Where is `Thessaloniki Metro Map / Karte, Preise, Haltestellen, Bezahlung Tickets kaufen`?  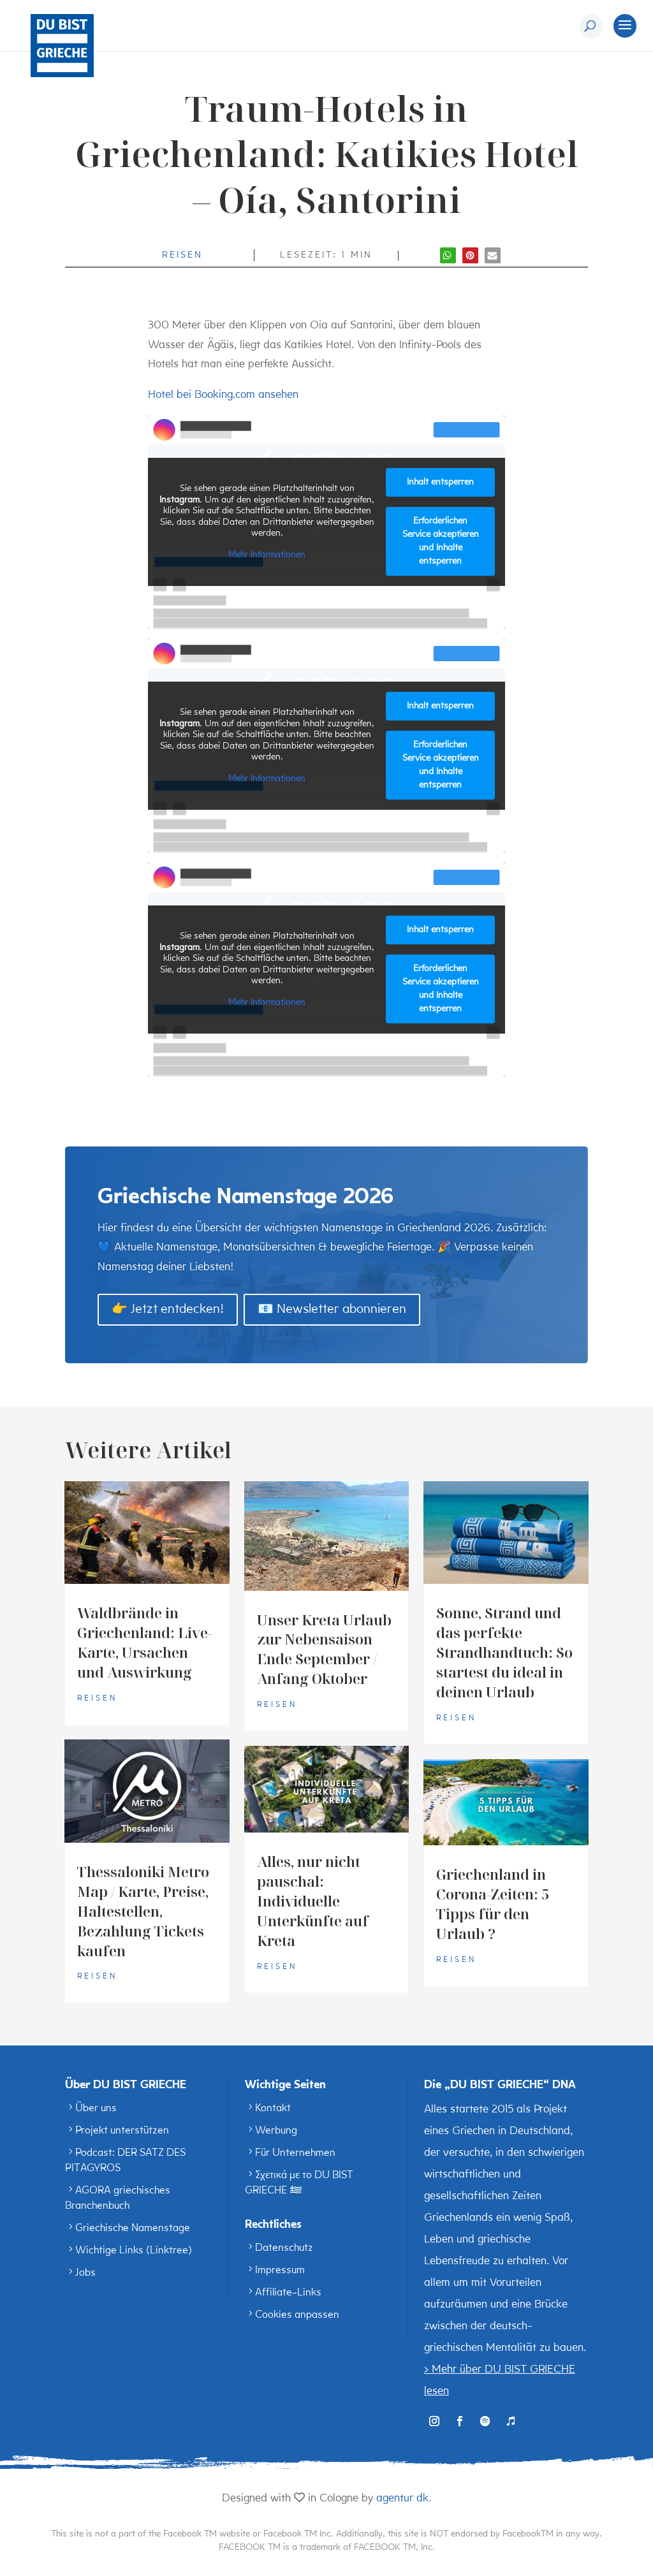 Thessaloniki Metro Map / Karte, Preise, Haltestellen, Bezahlung Tickets kaufen is located at coordinates (143, 1911).